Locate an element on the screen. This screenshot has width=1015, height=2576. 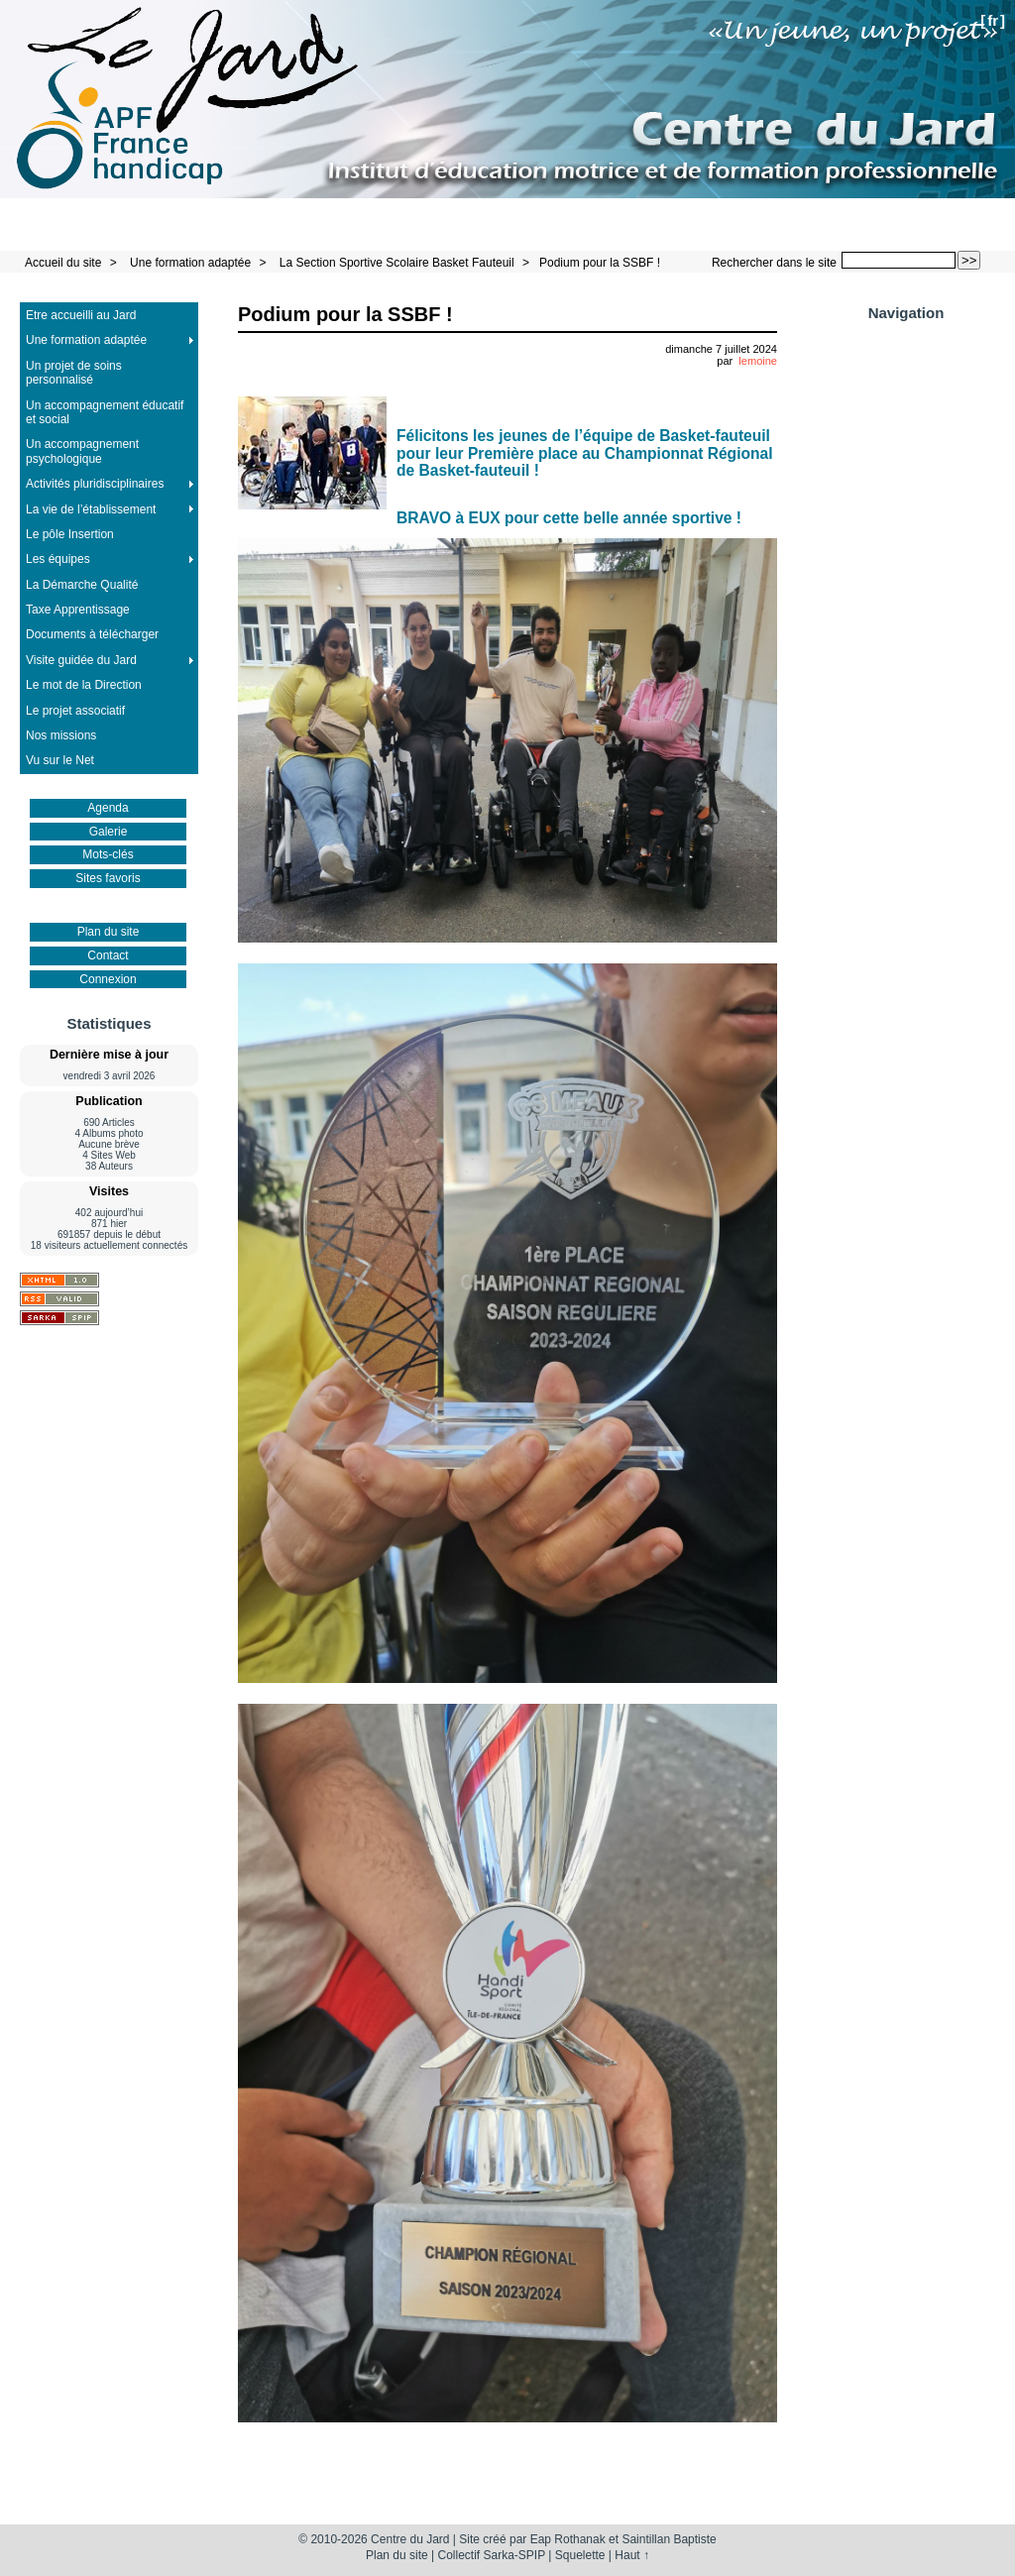
Vu sur le Net is located at coordinates (60, 760).